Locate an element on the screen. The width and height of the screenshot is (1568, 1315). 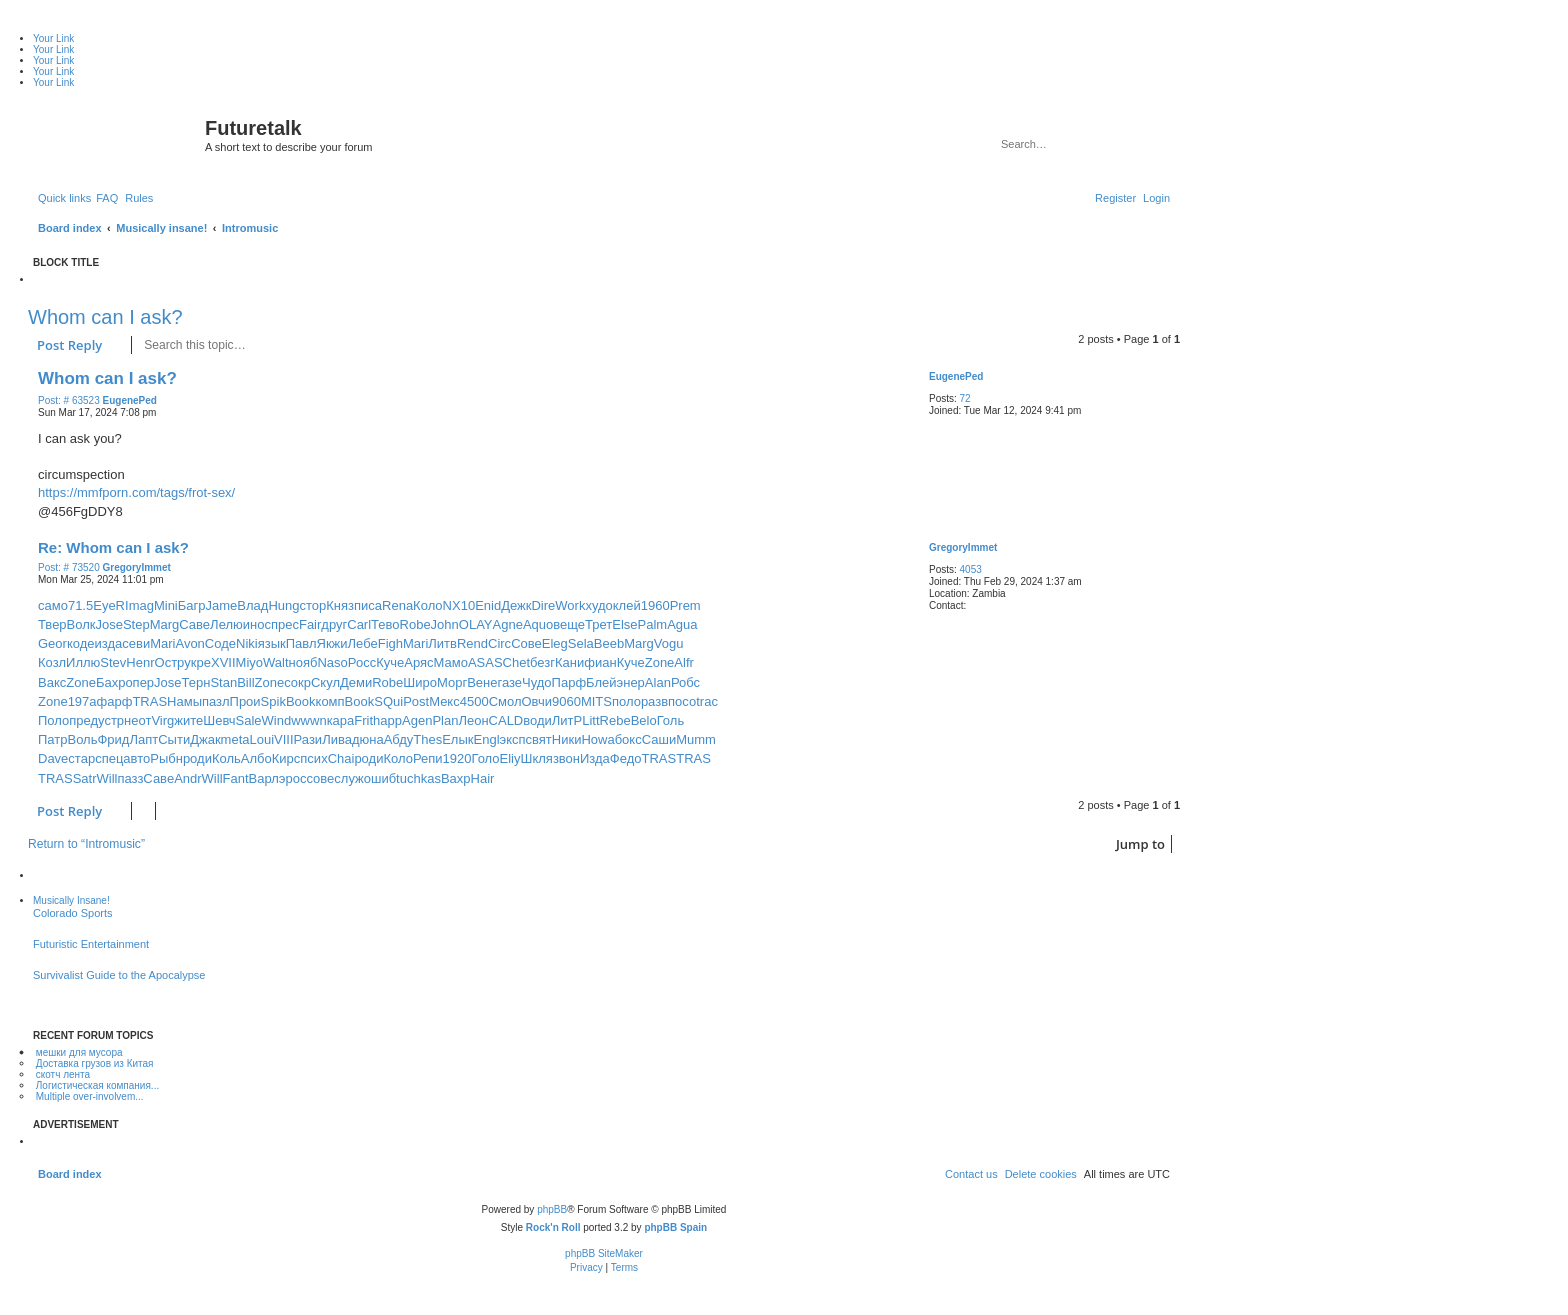
Dave is located at coordinates (53, 758).